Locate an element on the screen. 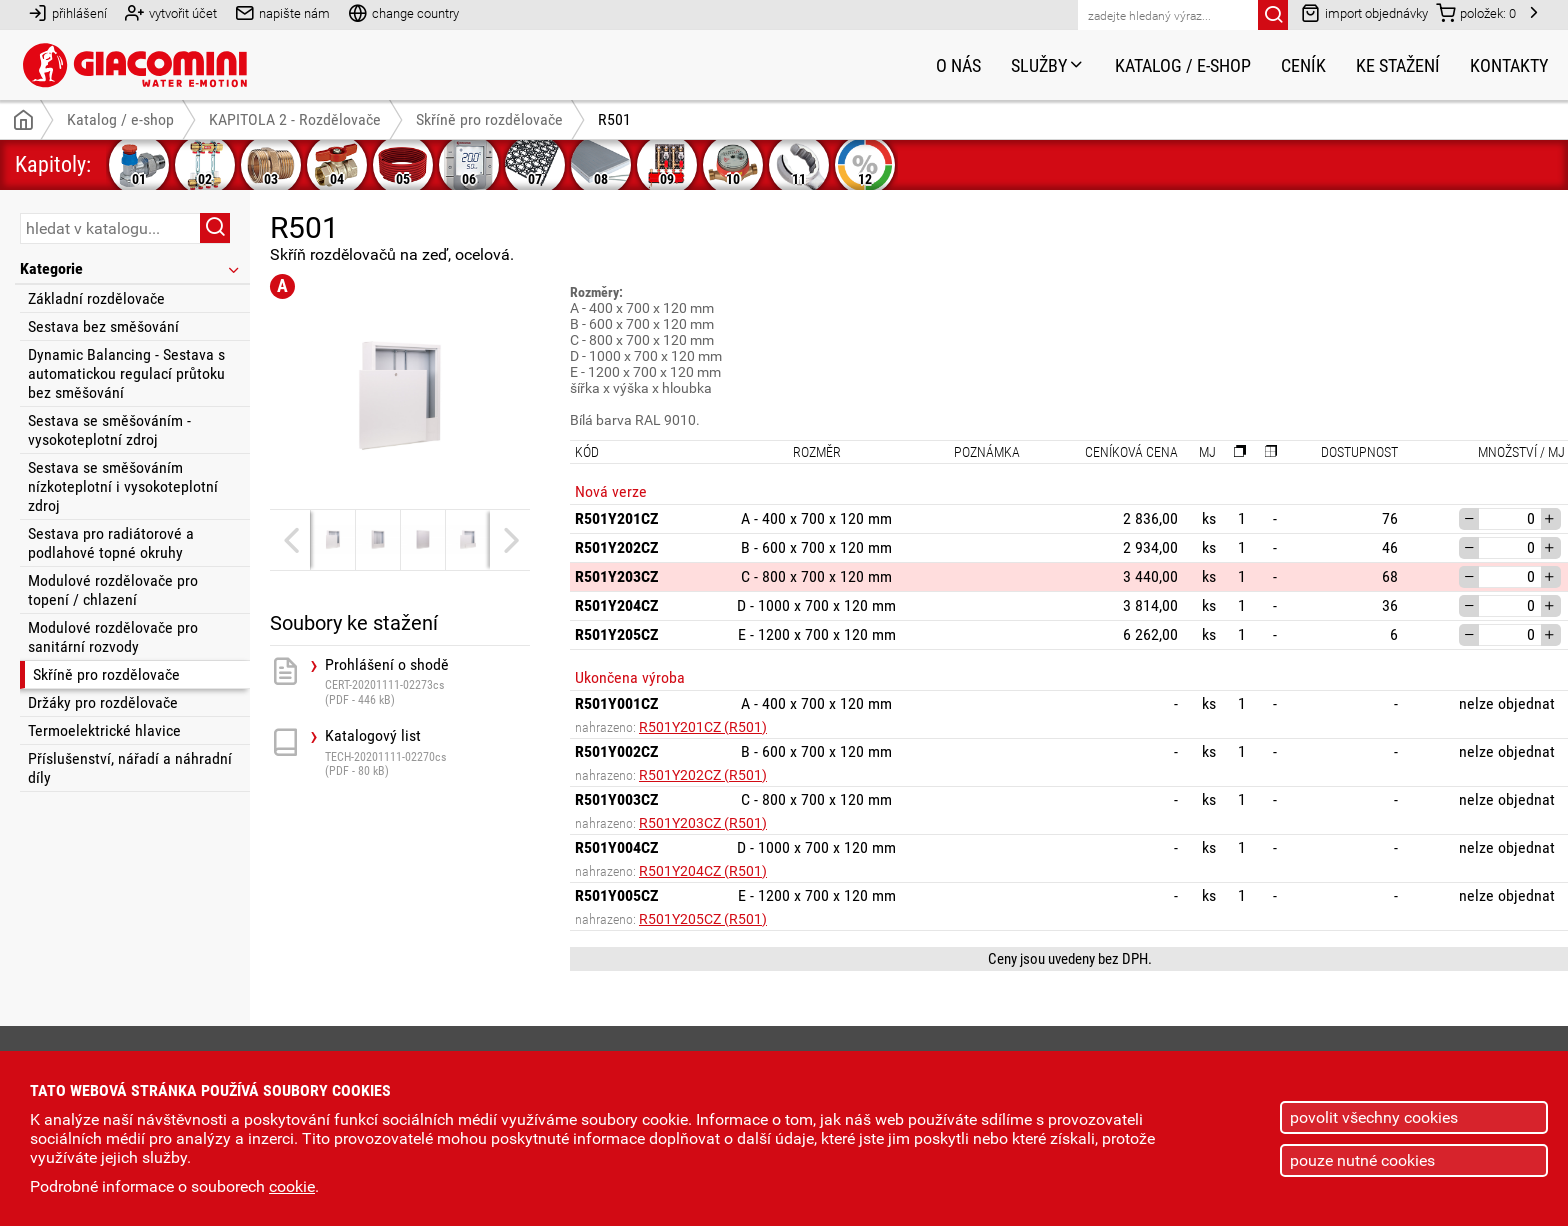  Základní rozdělovače is located at coordinates (96, 298).